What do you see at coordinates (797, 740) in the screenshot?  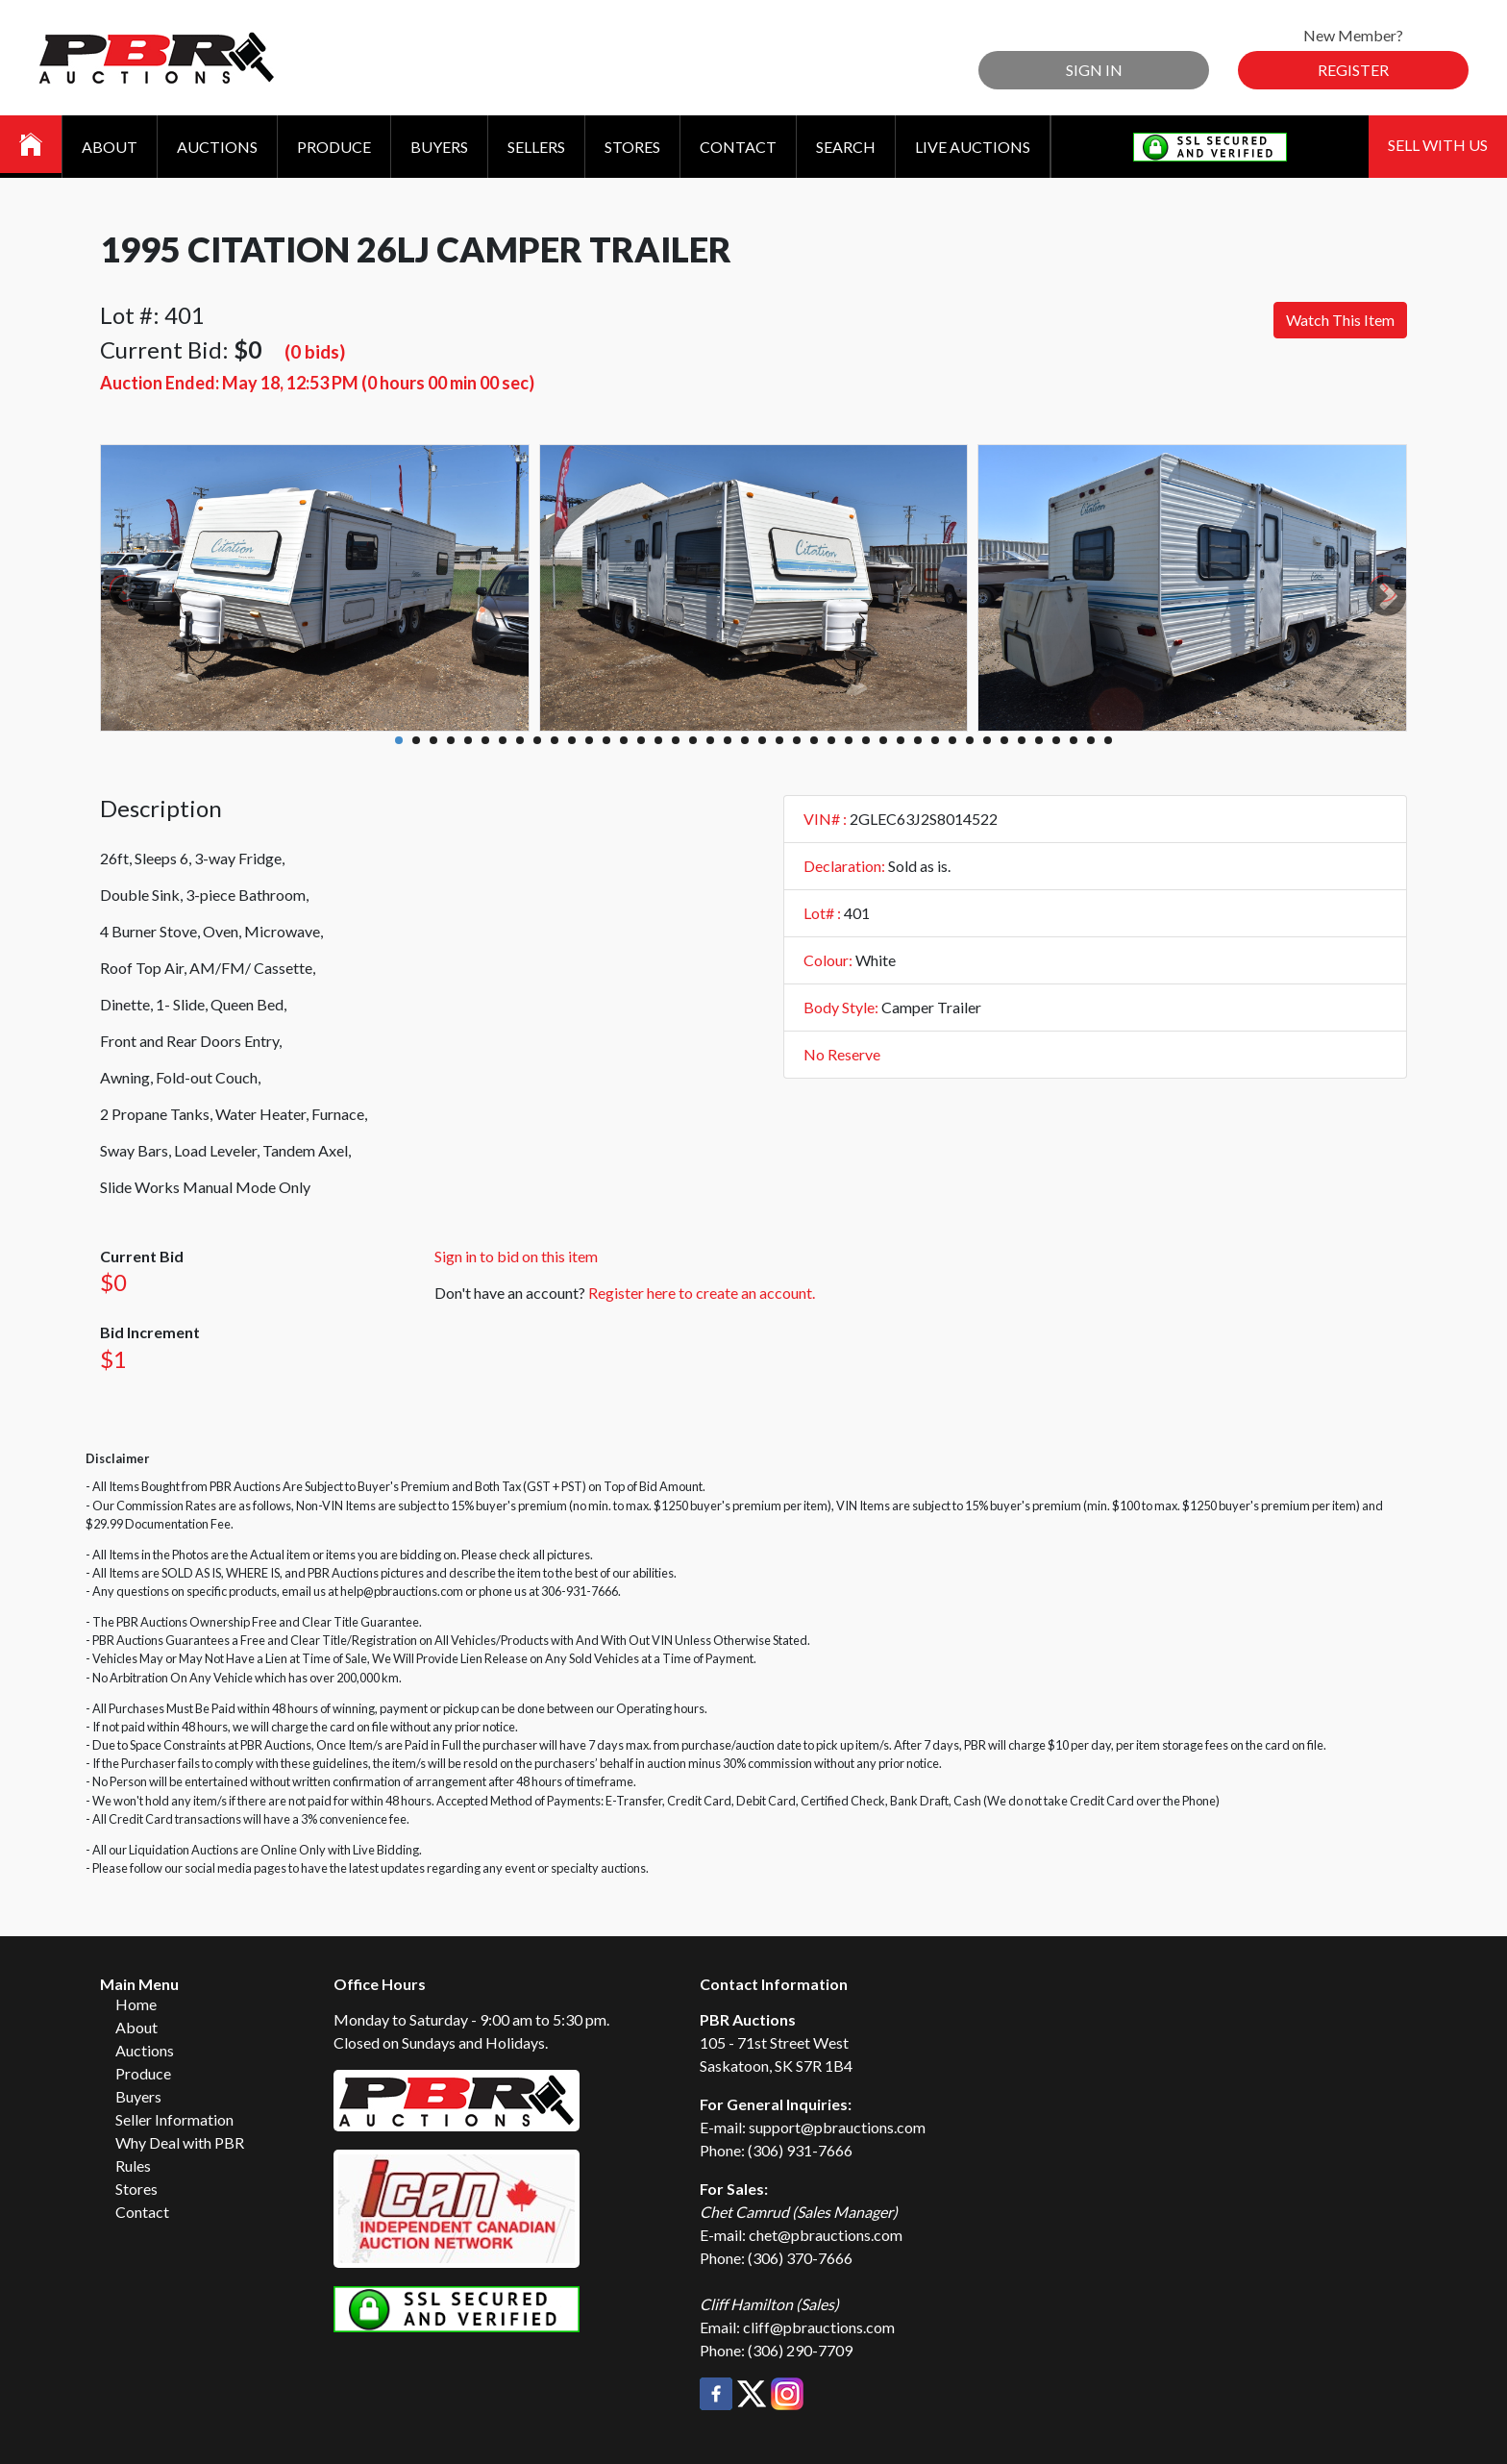 I see `24` at bounding box center [797, 740].